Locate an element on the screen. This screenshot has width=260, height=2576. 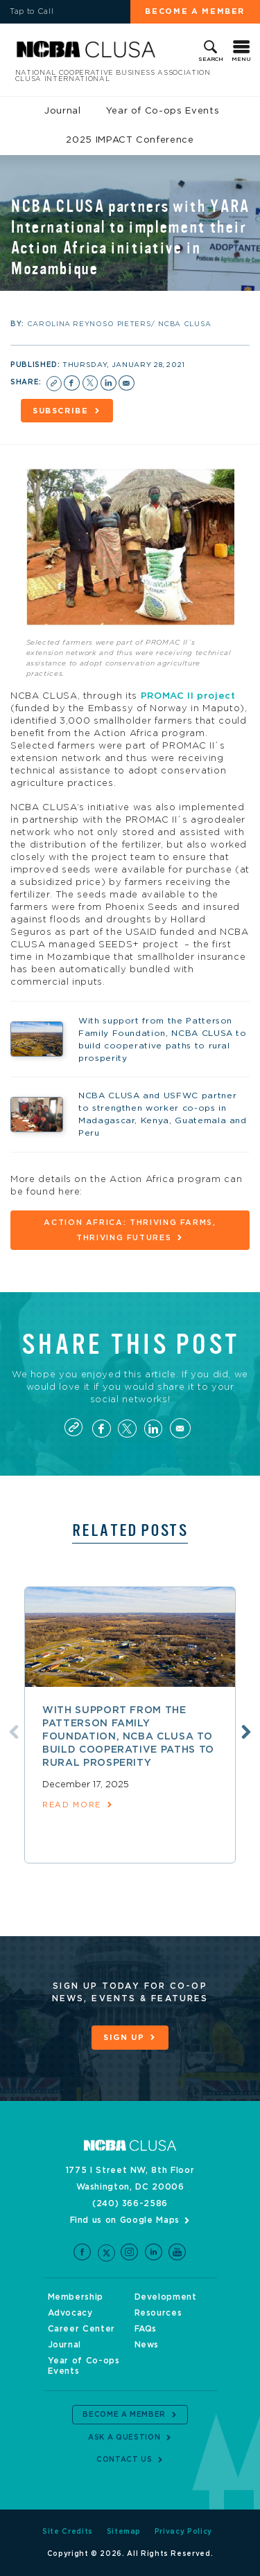
Contact Us is located at coordinates (124, 2459).